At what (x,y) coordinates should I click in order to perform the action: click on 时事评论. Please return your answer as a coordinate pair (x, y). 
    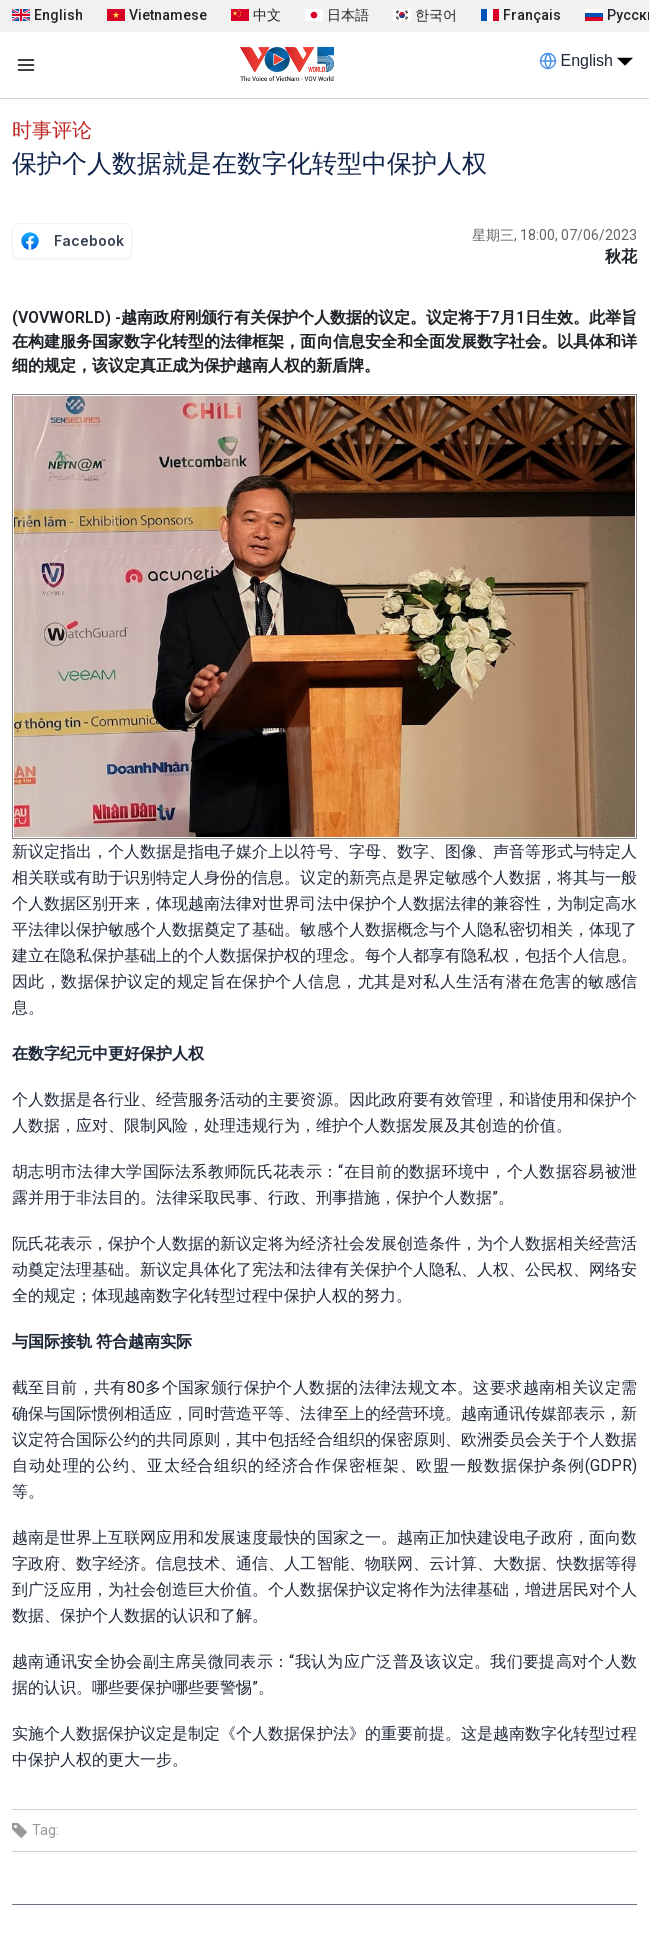
    Looking at the image, I should click on (52, 130).